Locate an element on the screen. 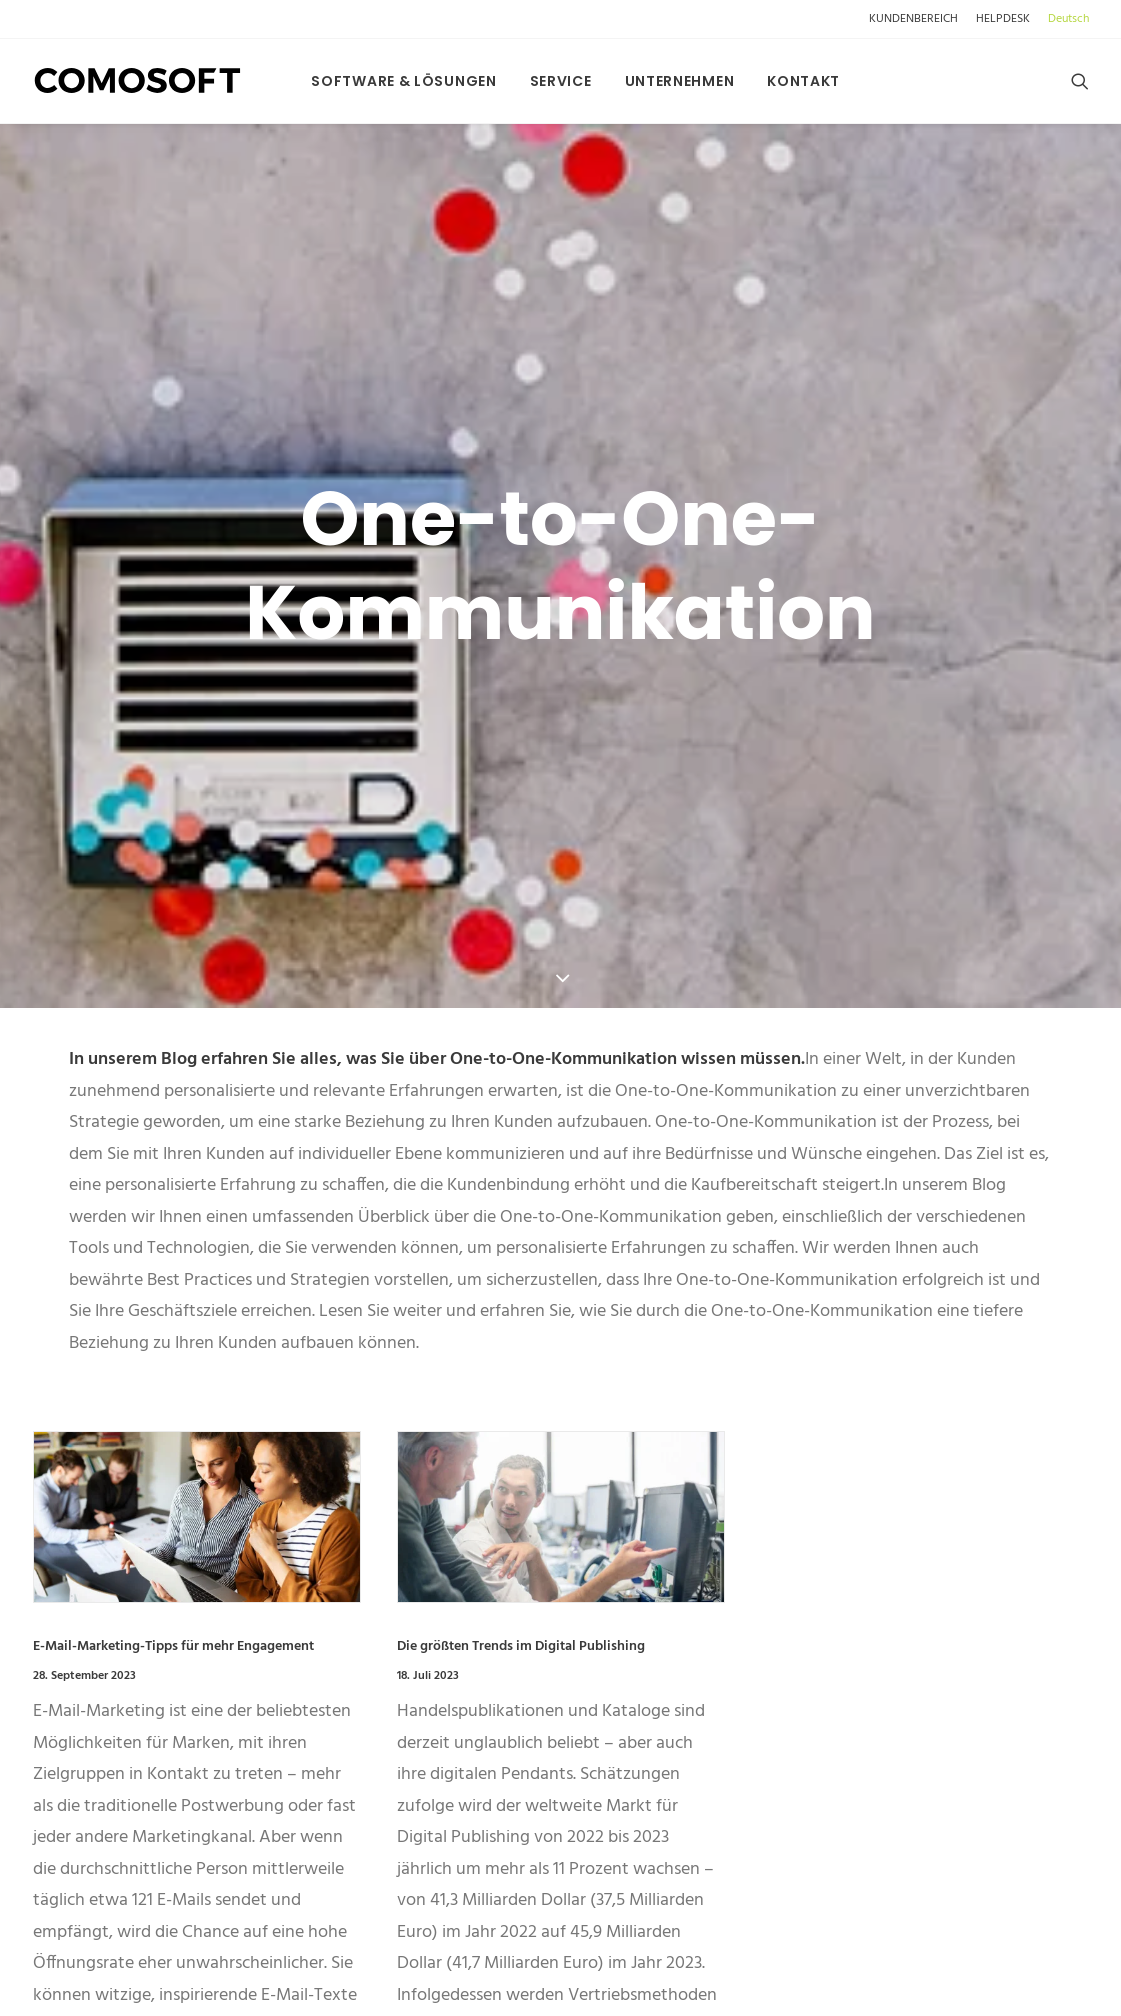 This screenshot has width=1121, height=2016. E-Mail-Marketing-Tipps für mehr Engagement is located at coordinates (173, 1463).